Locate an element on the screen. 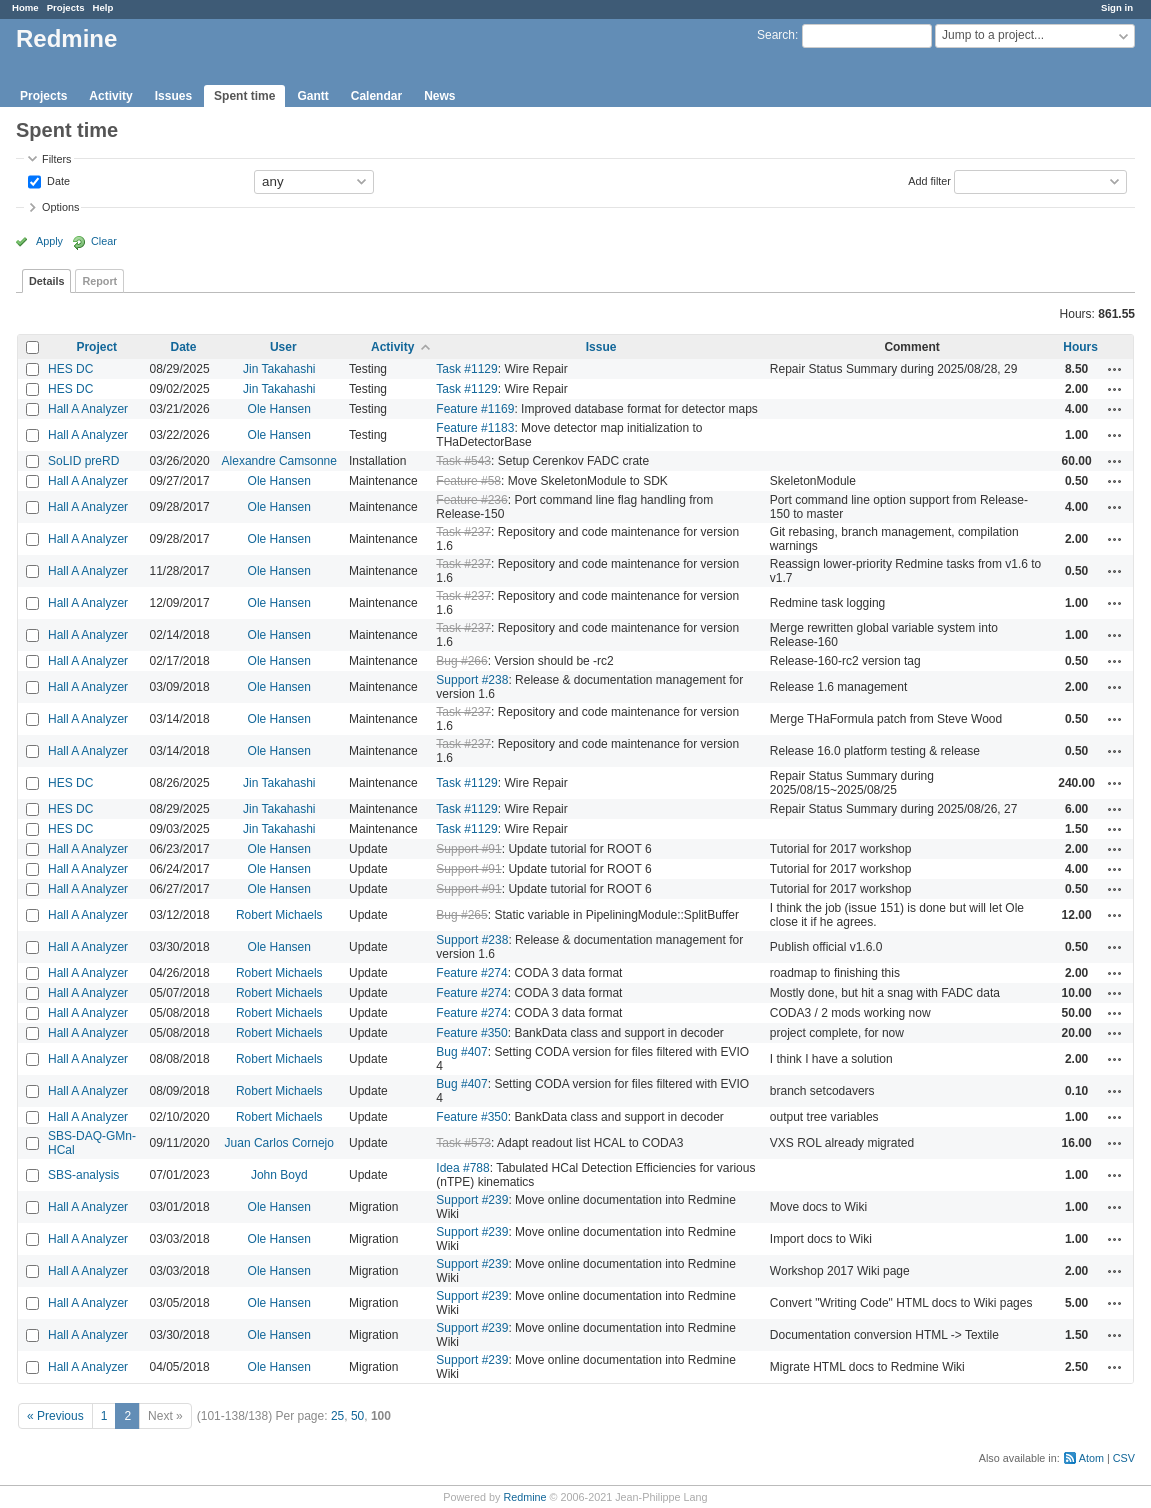  Project is located at coordinates (96, 347).